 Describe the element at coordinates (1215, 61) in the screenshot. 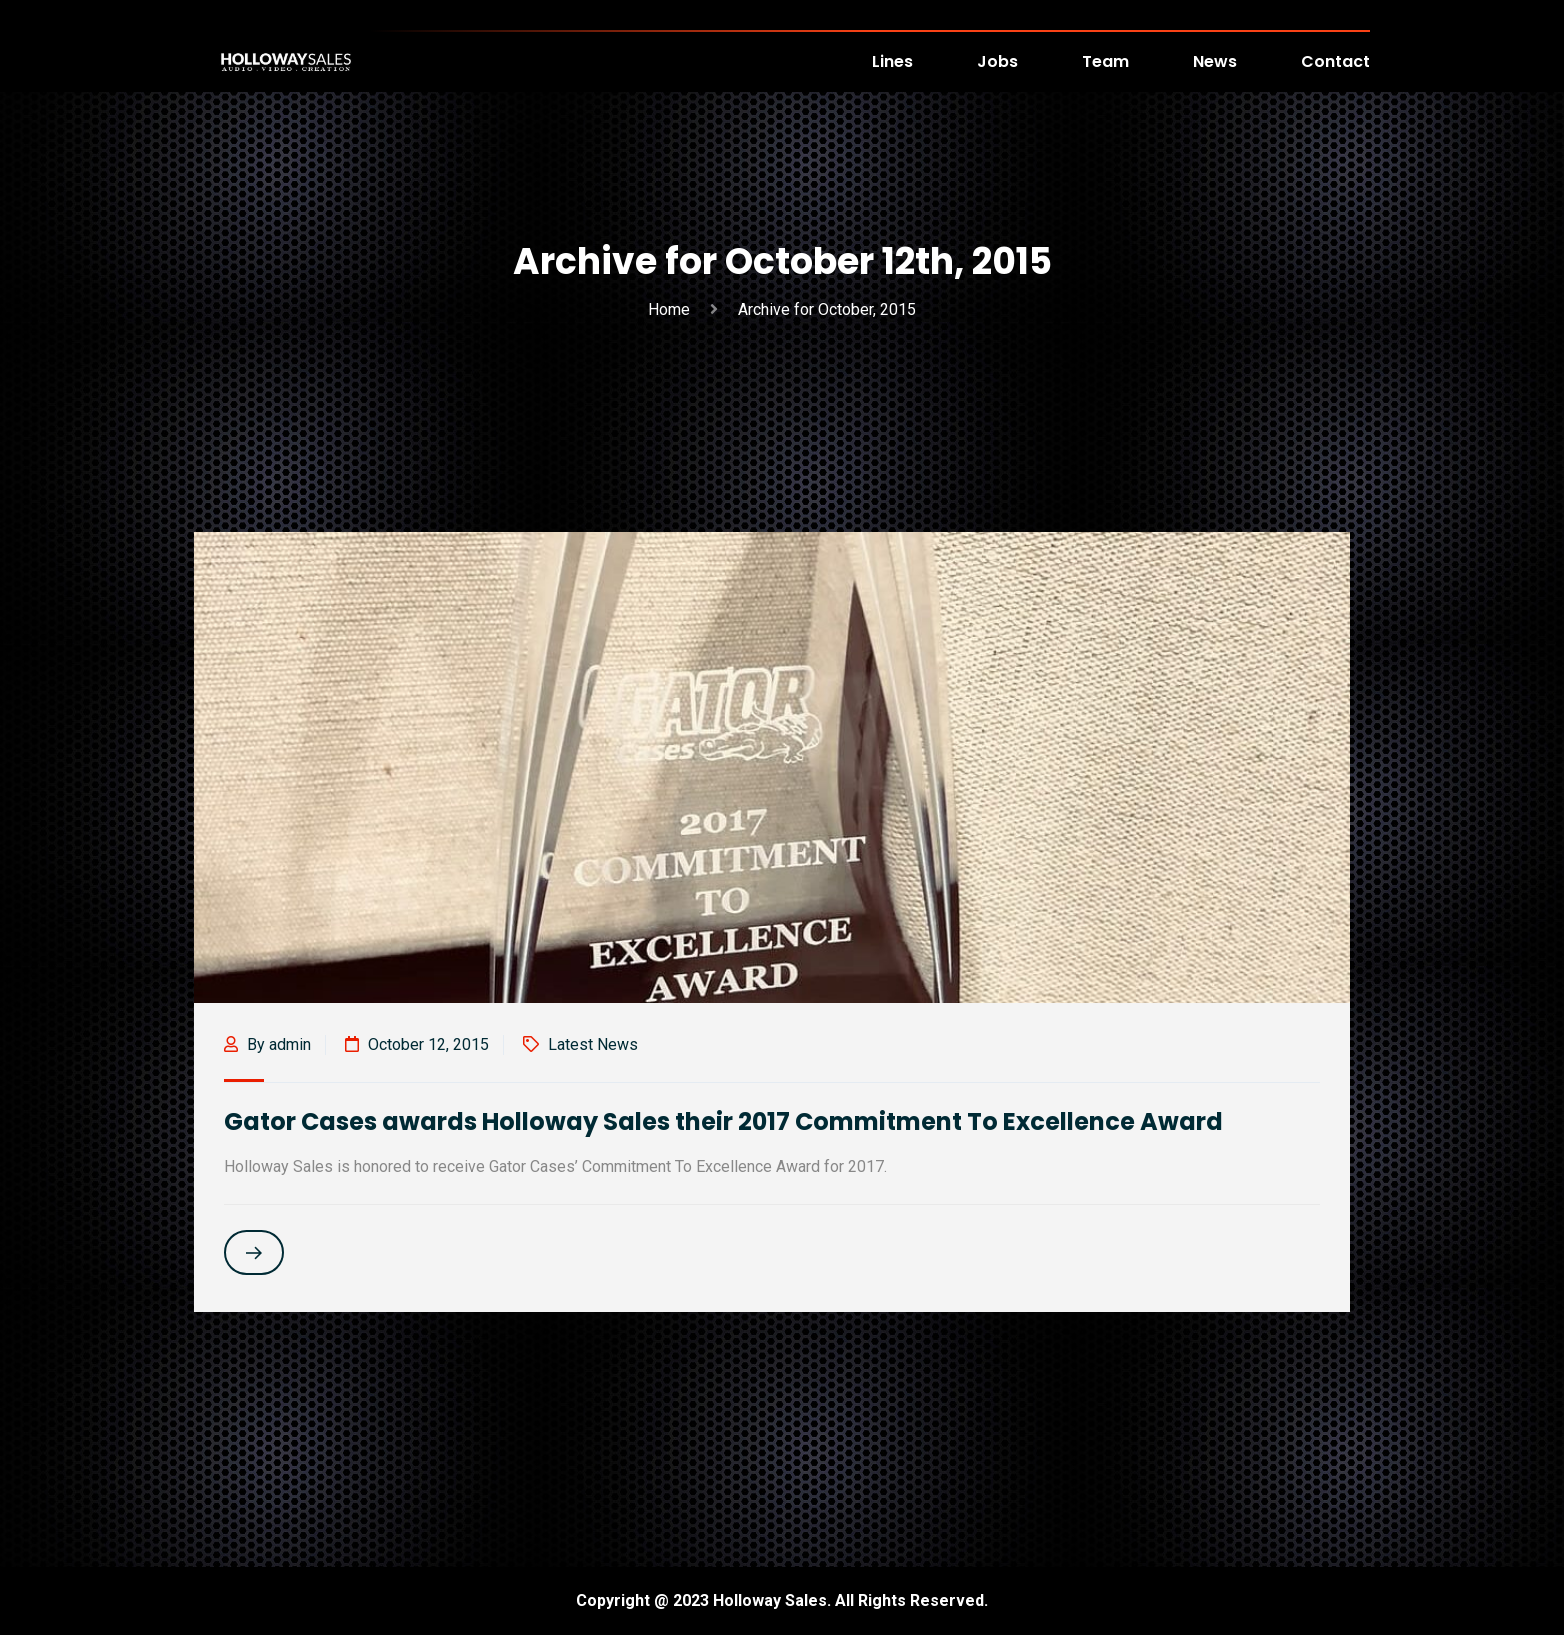

I see `News` at that location.